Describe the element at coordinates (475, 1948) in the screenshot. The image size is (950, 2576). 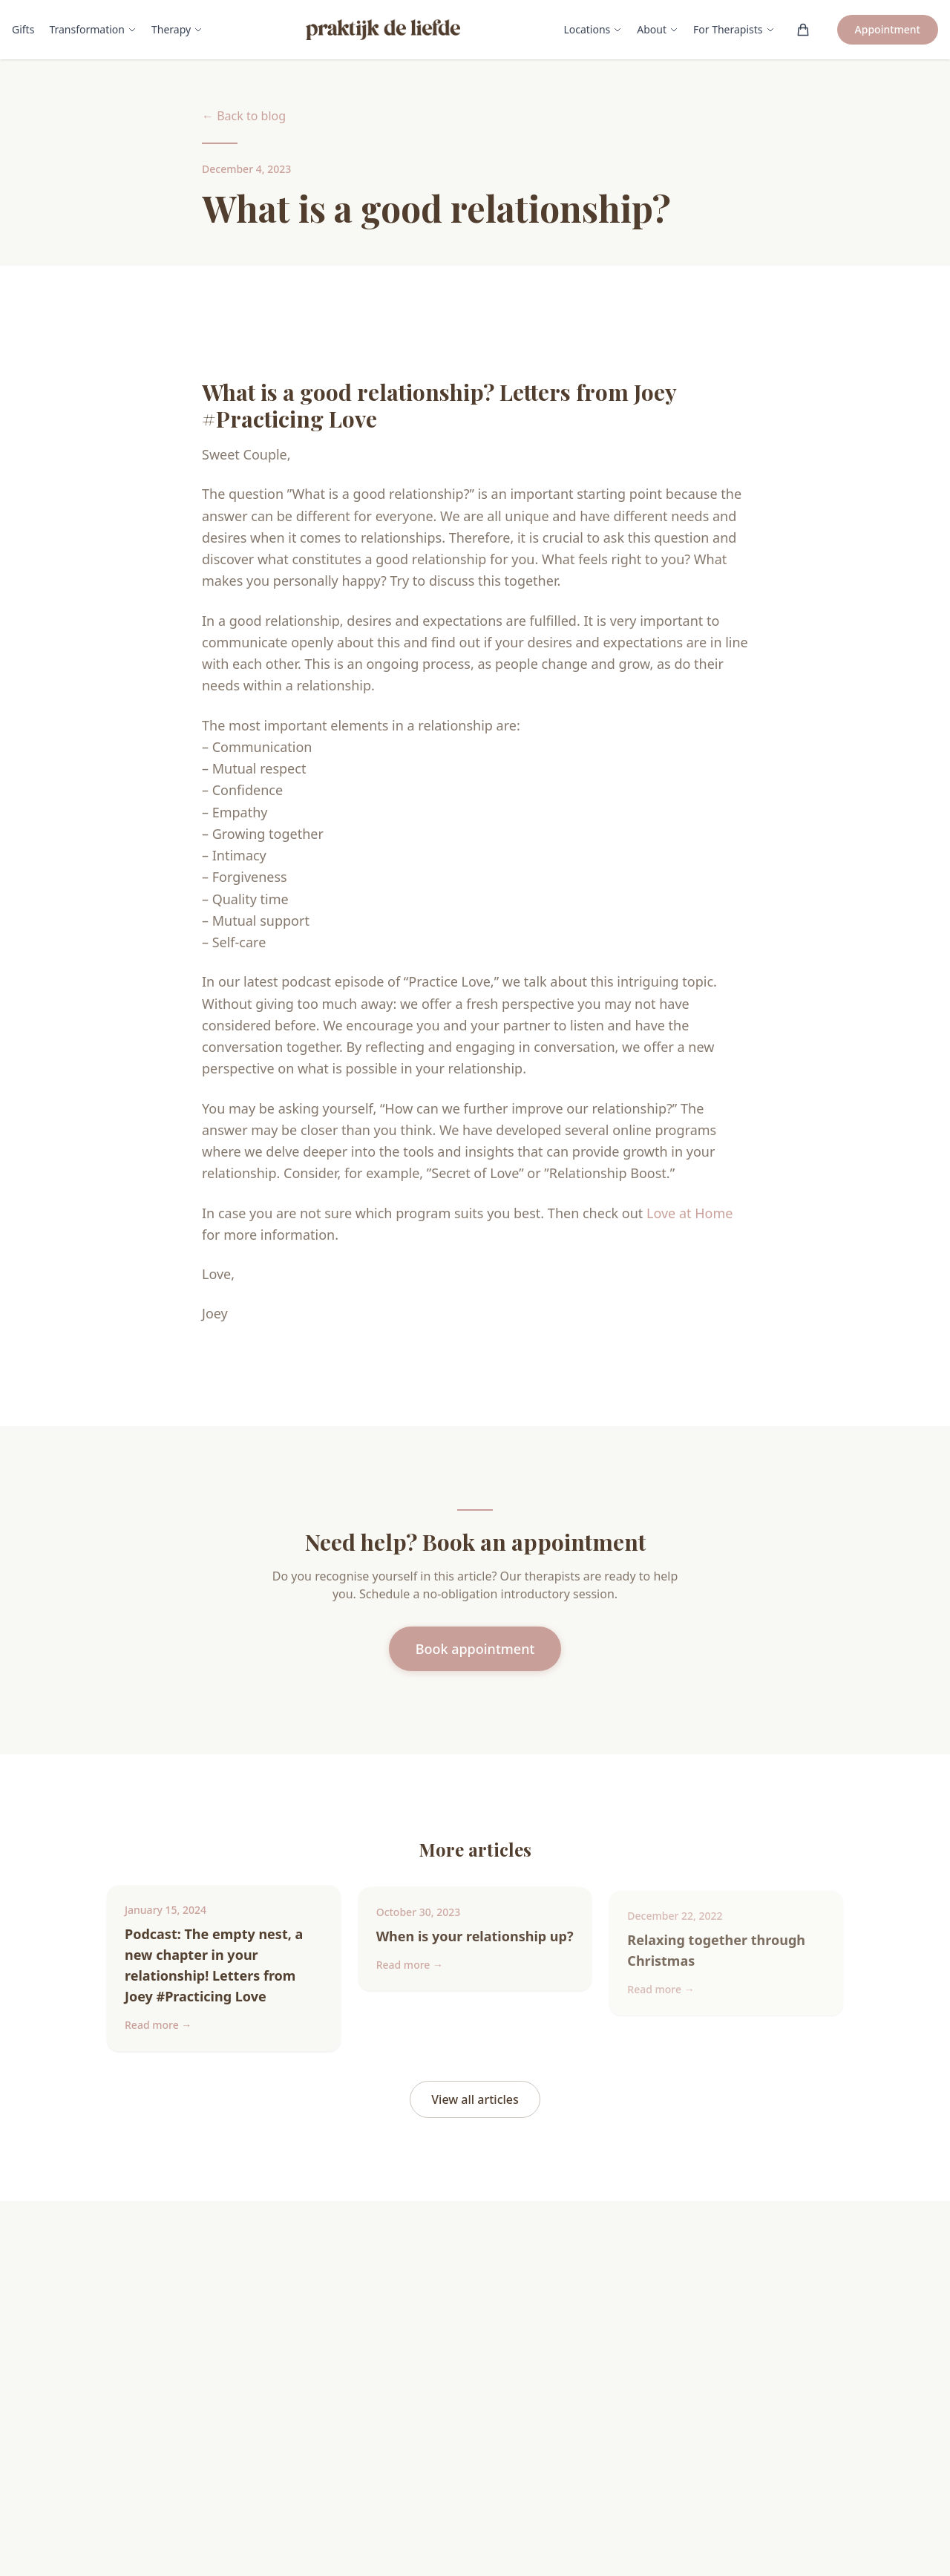
I see `When is your relationship up?` at that location.